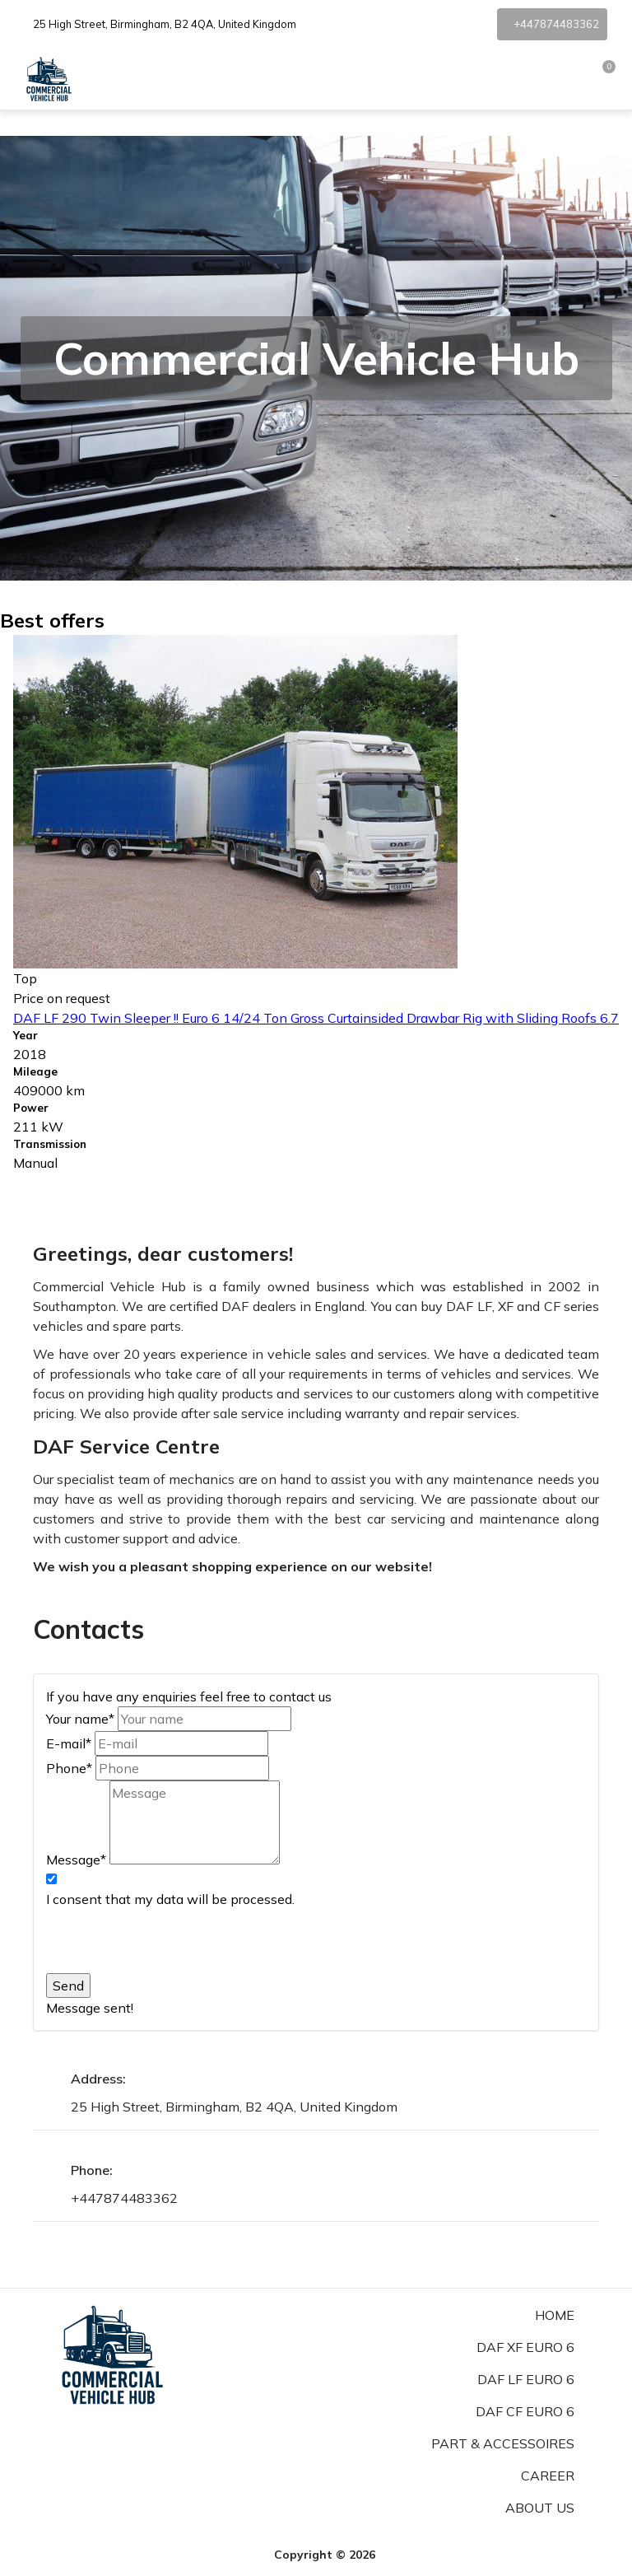  Describe the element at coordinates (68, 1985) in the screenshot. I see `Send` at that location.